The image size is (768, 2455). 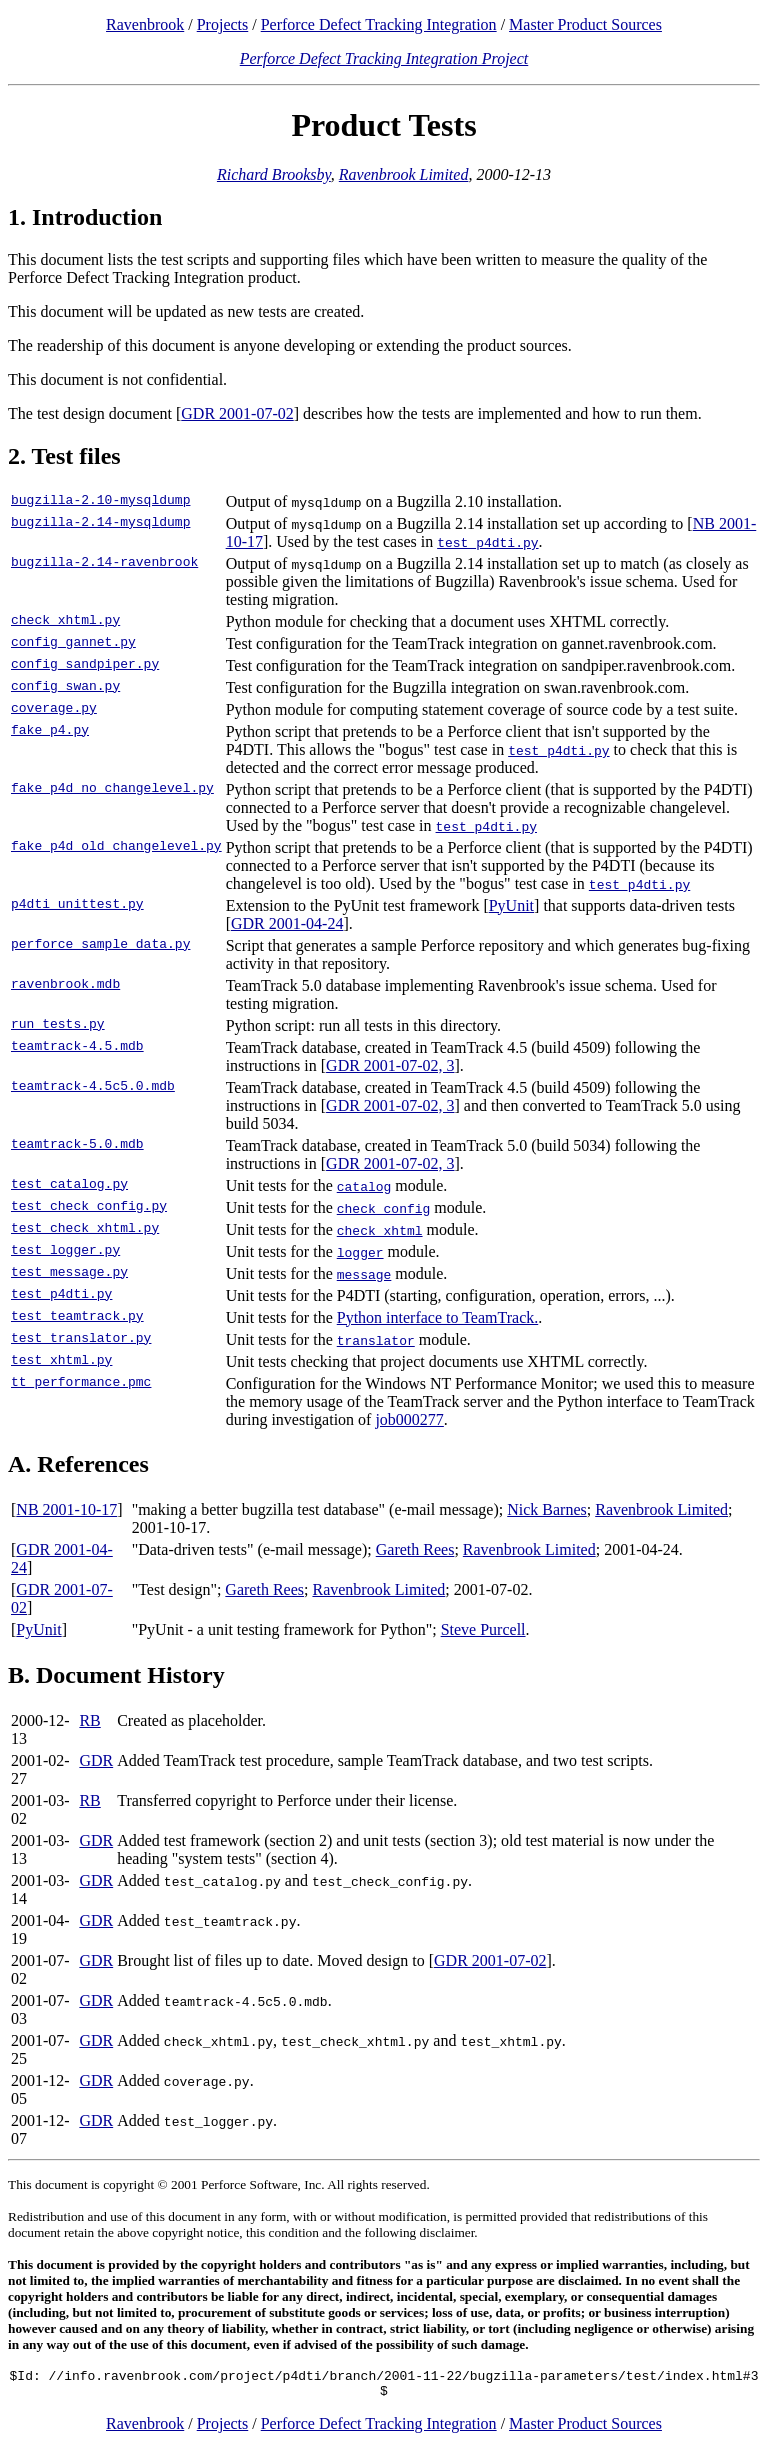 What do you see at coordinates (585, 24) in the screenshot?
I see `Master Product Sources` at bounding box center [585, 24].